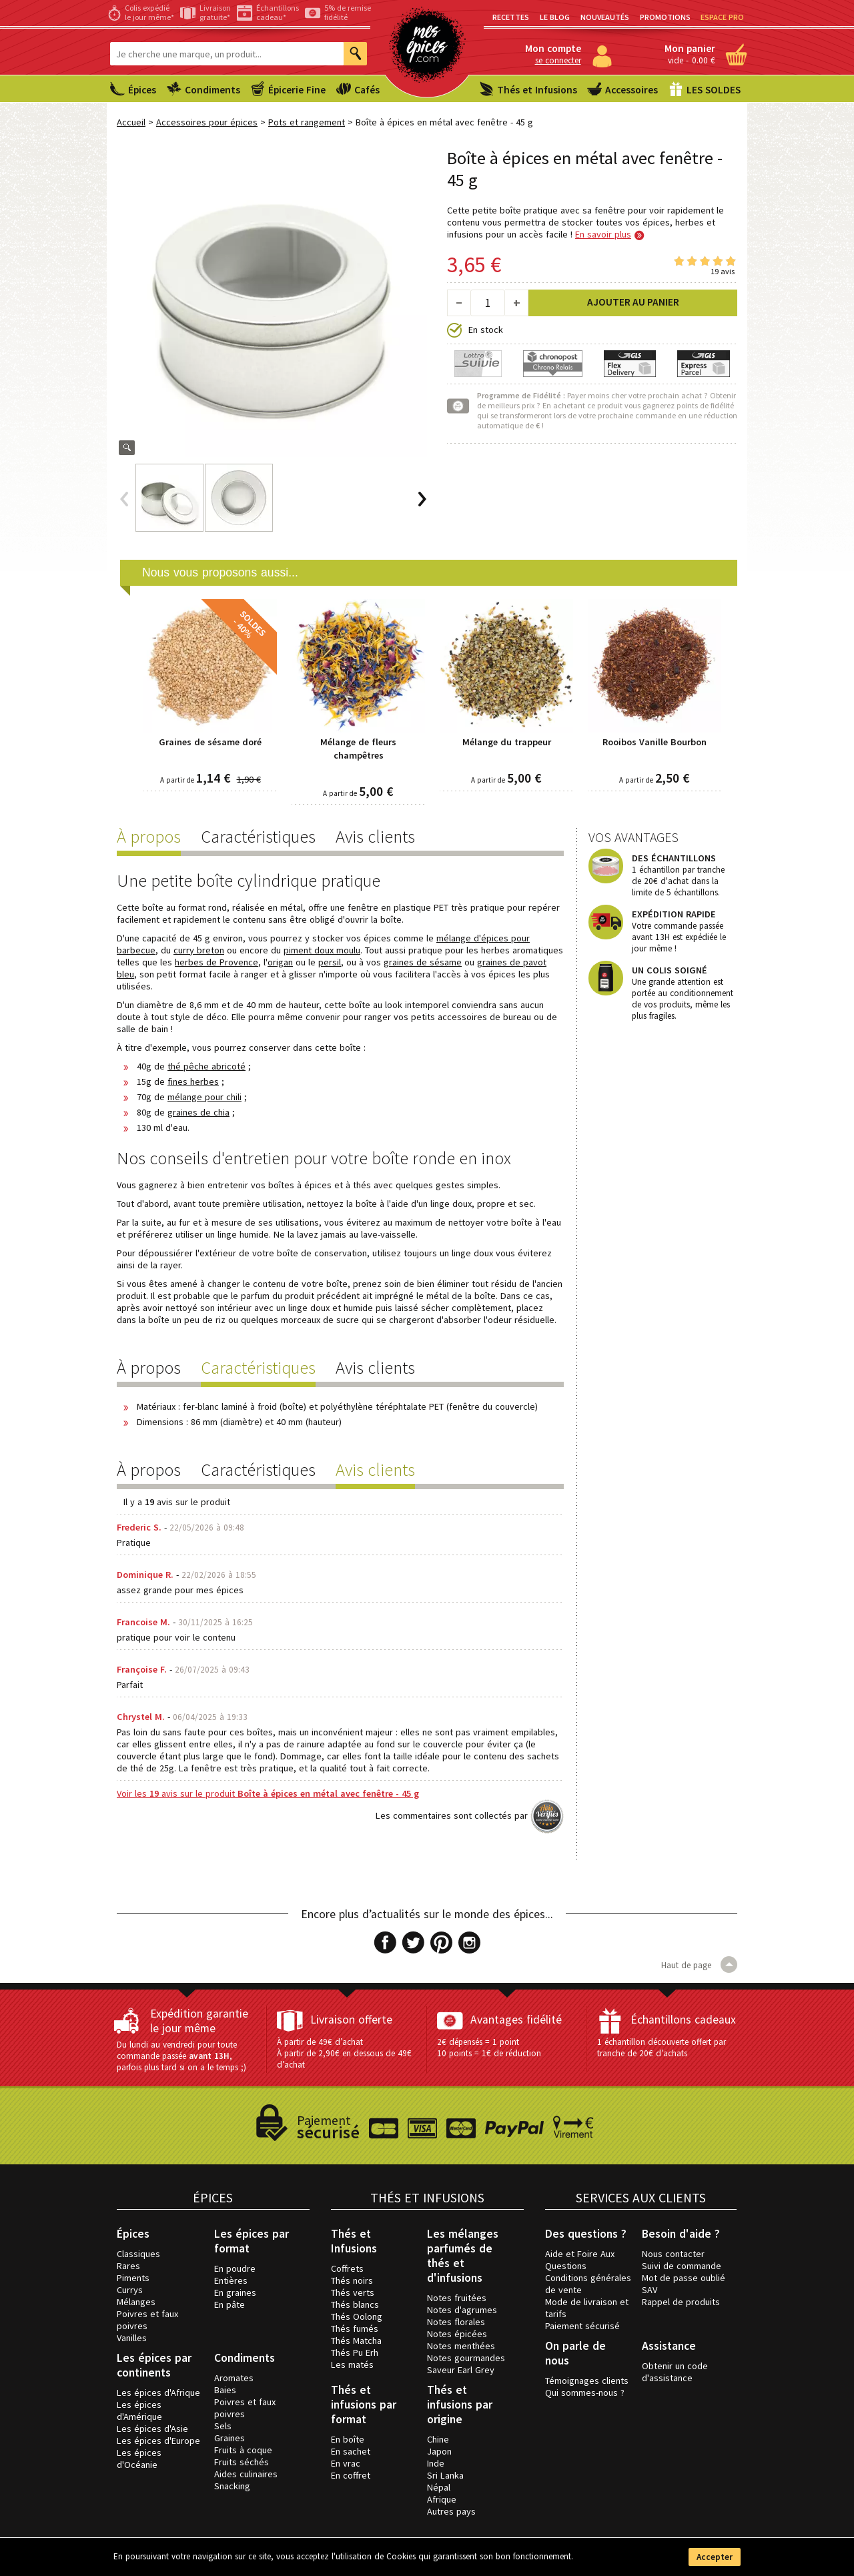 Image resolution: width=854 pixels, height=2576 pixels. Describe the element at coordinates (585, 2233) in the screenshot. I see `Des questions ?` at that location.